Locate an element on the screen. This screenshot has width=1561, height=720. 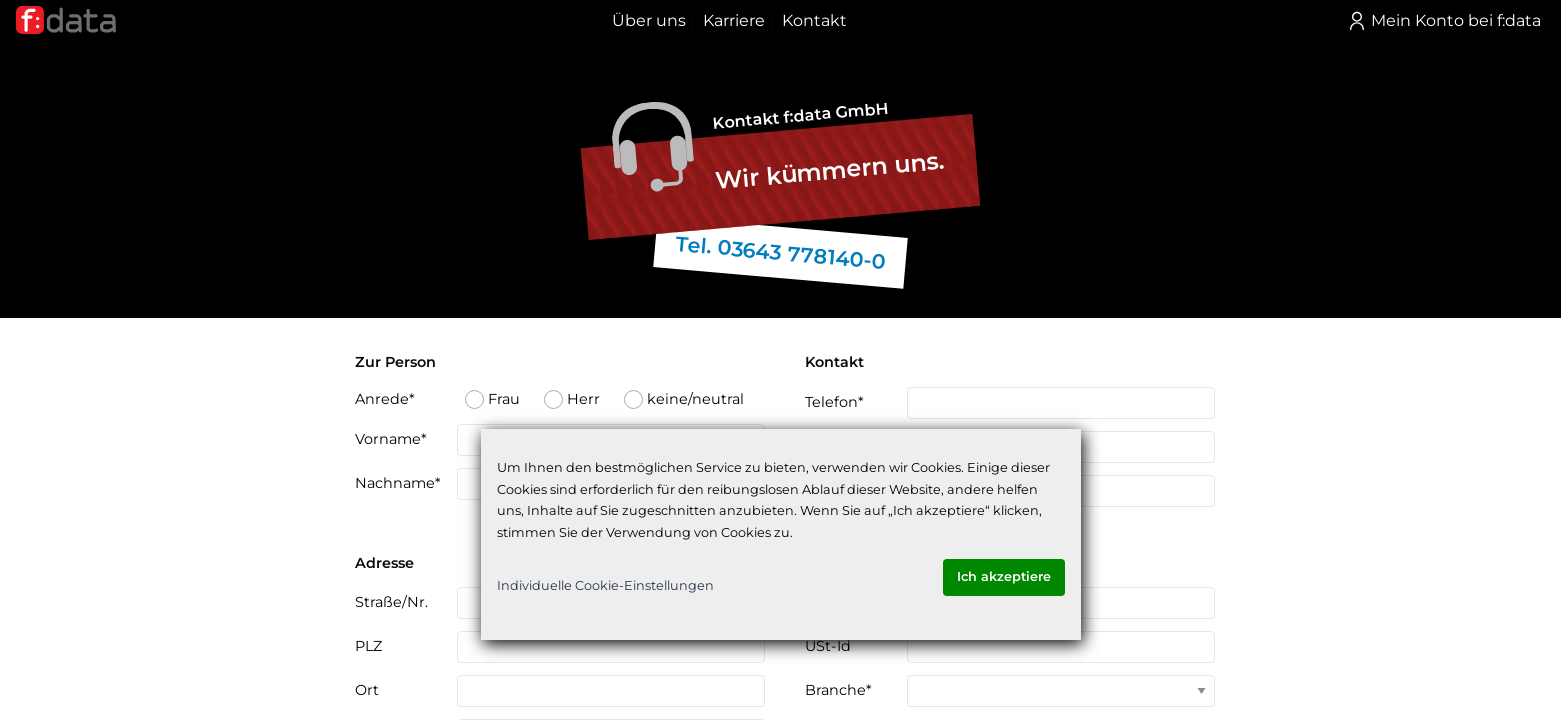
Branche* is located at coordinates (838, 690).